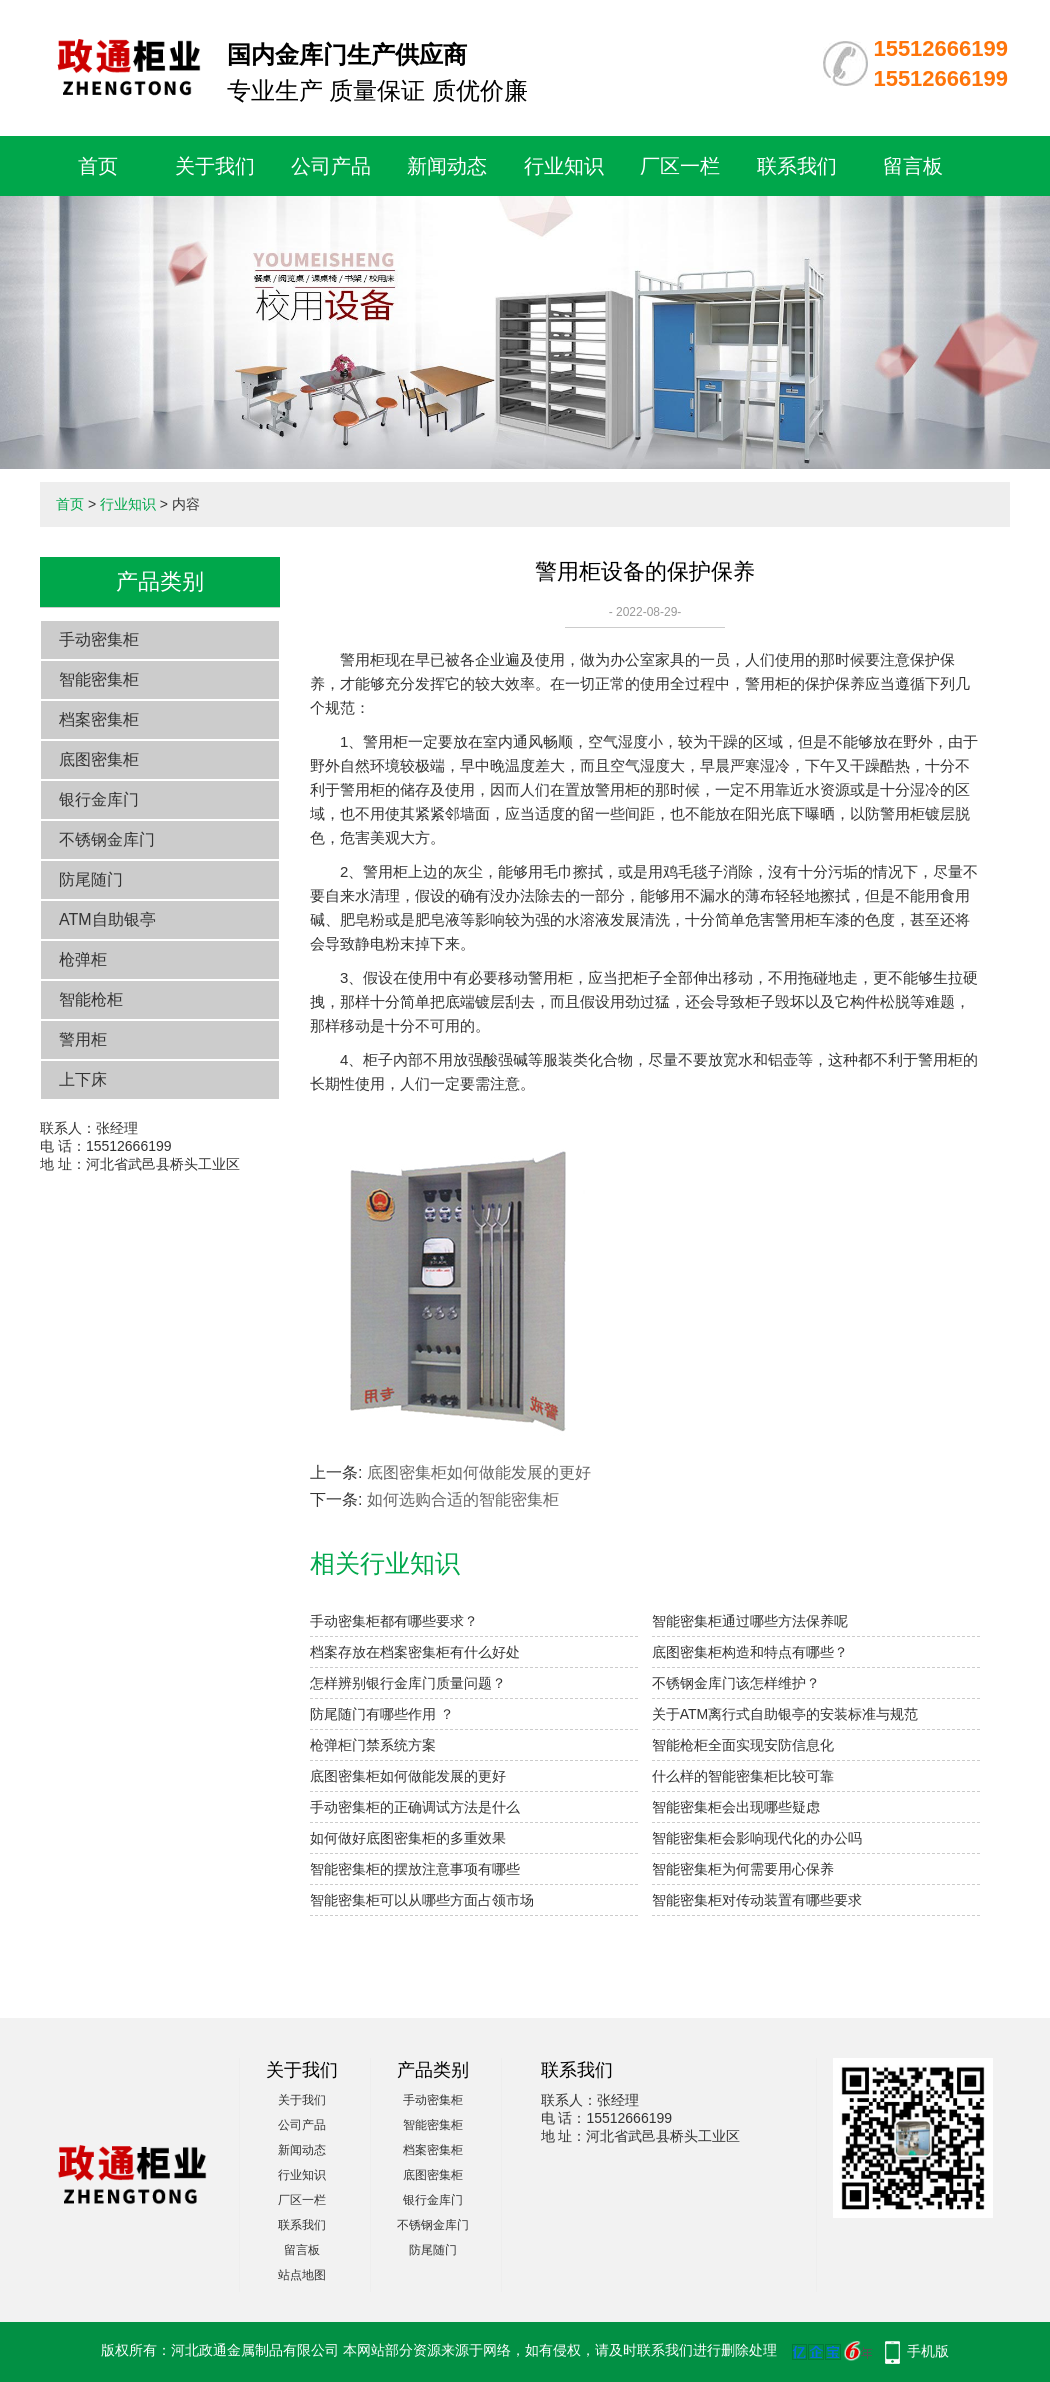  I want to click on 警用柜, so click(83, 1039).